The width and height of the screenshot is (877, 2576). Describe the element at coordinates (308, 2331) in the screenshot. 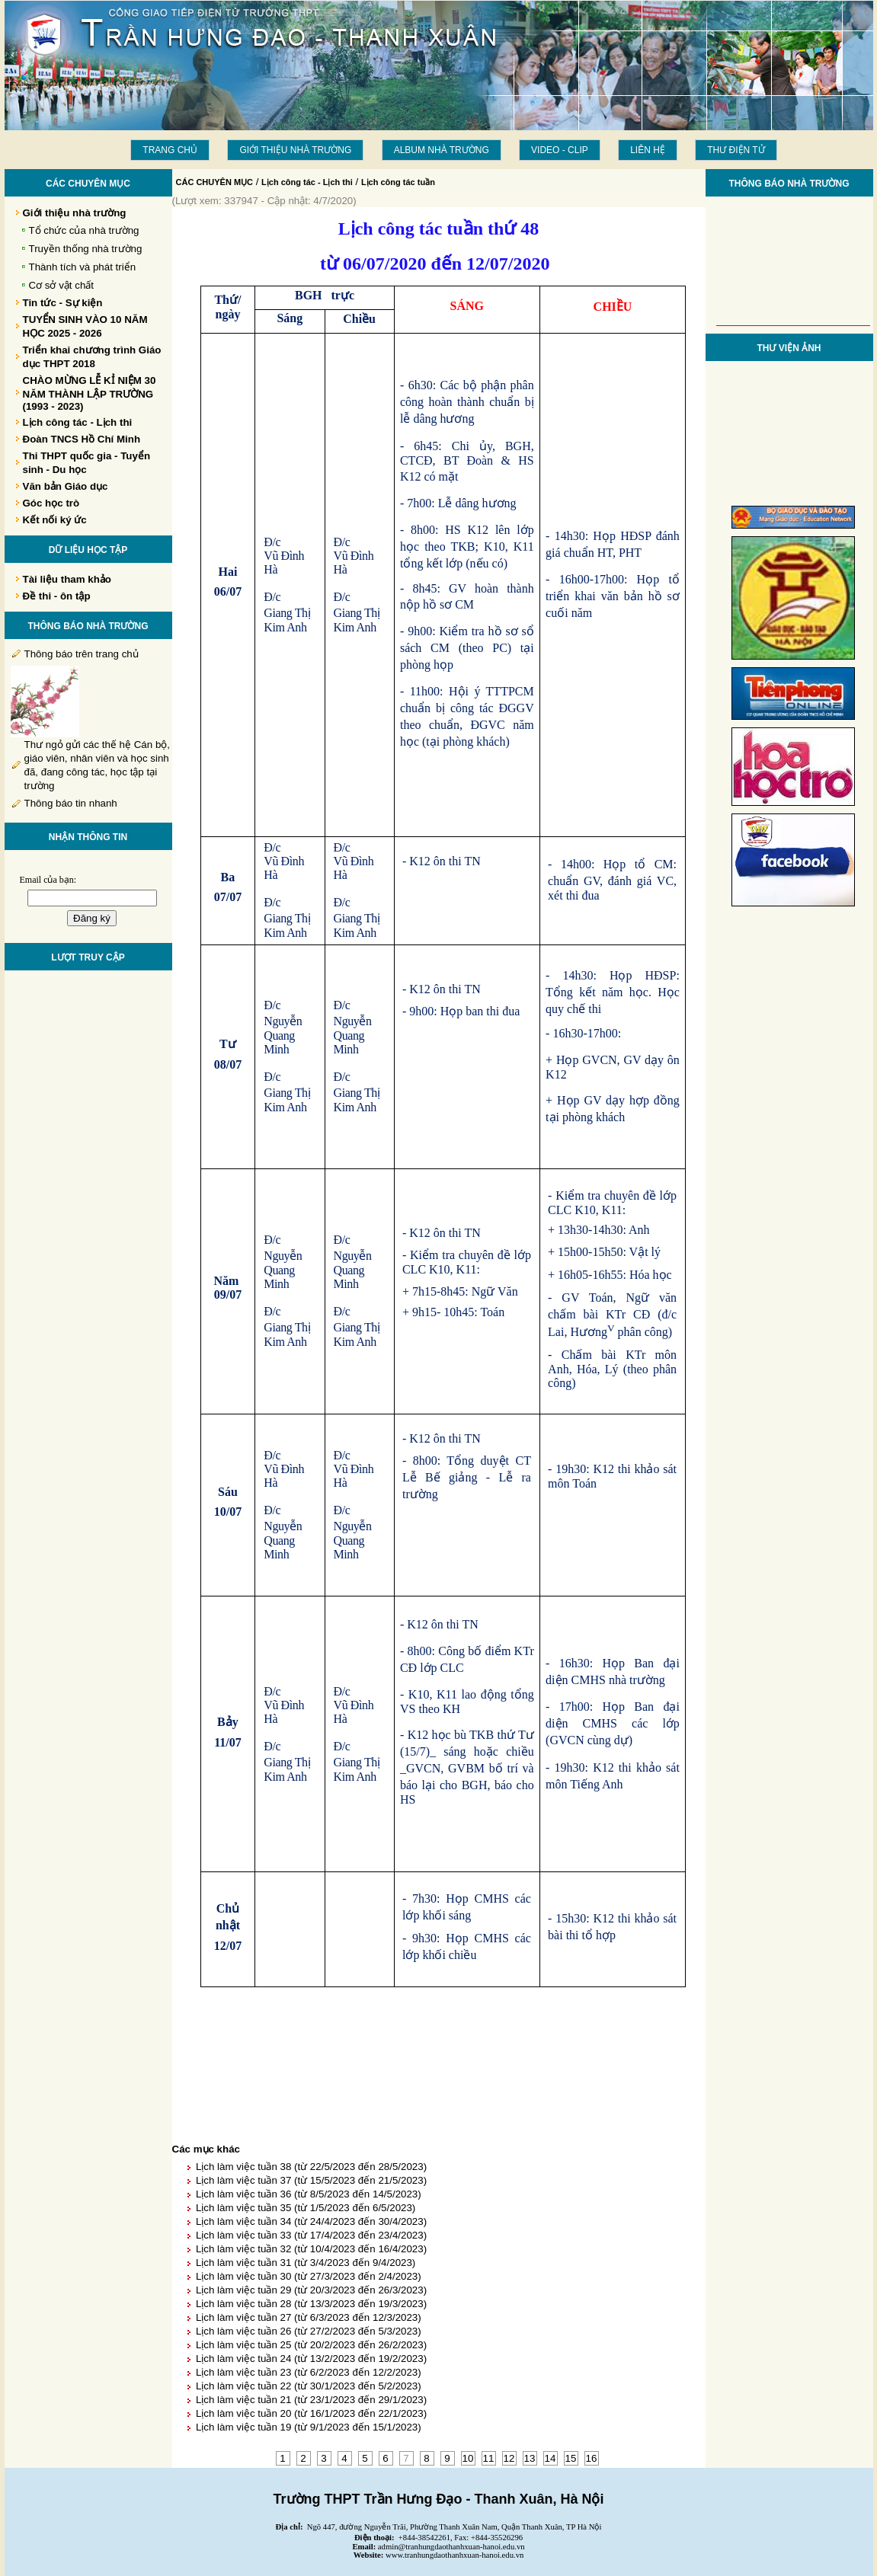

I see `Lịch làm việc tuần 26 (từ 27/2/2023 đến 5/3/2023)` at that location.